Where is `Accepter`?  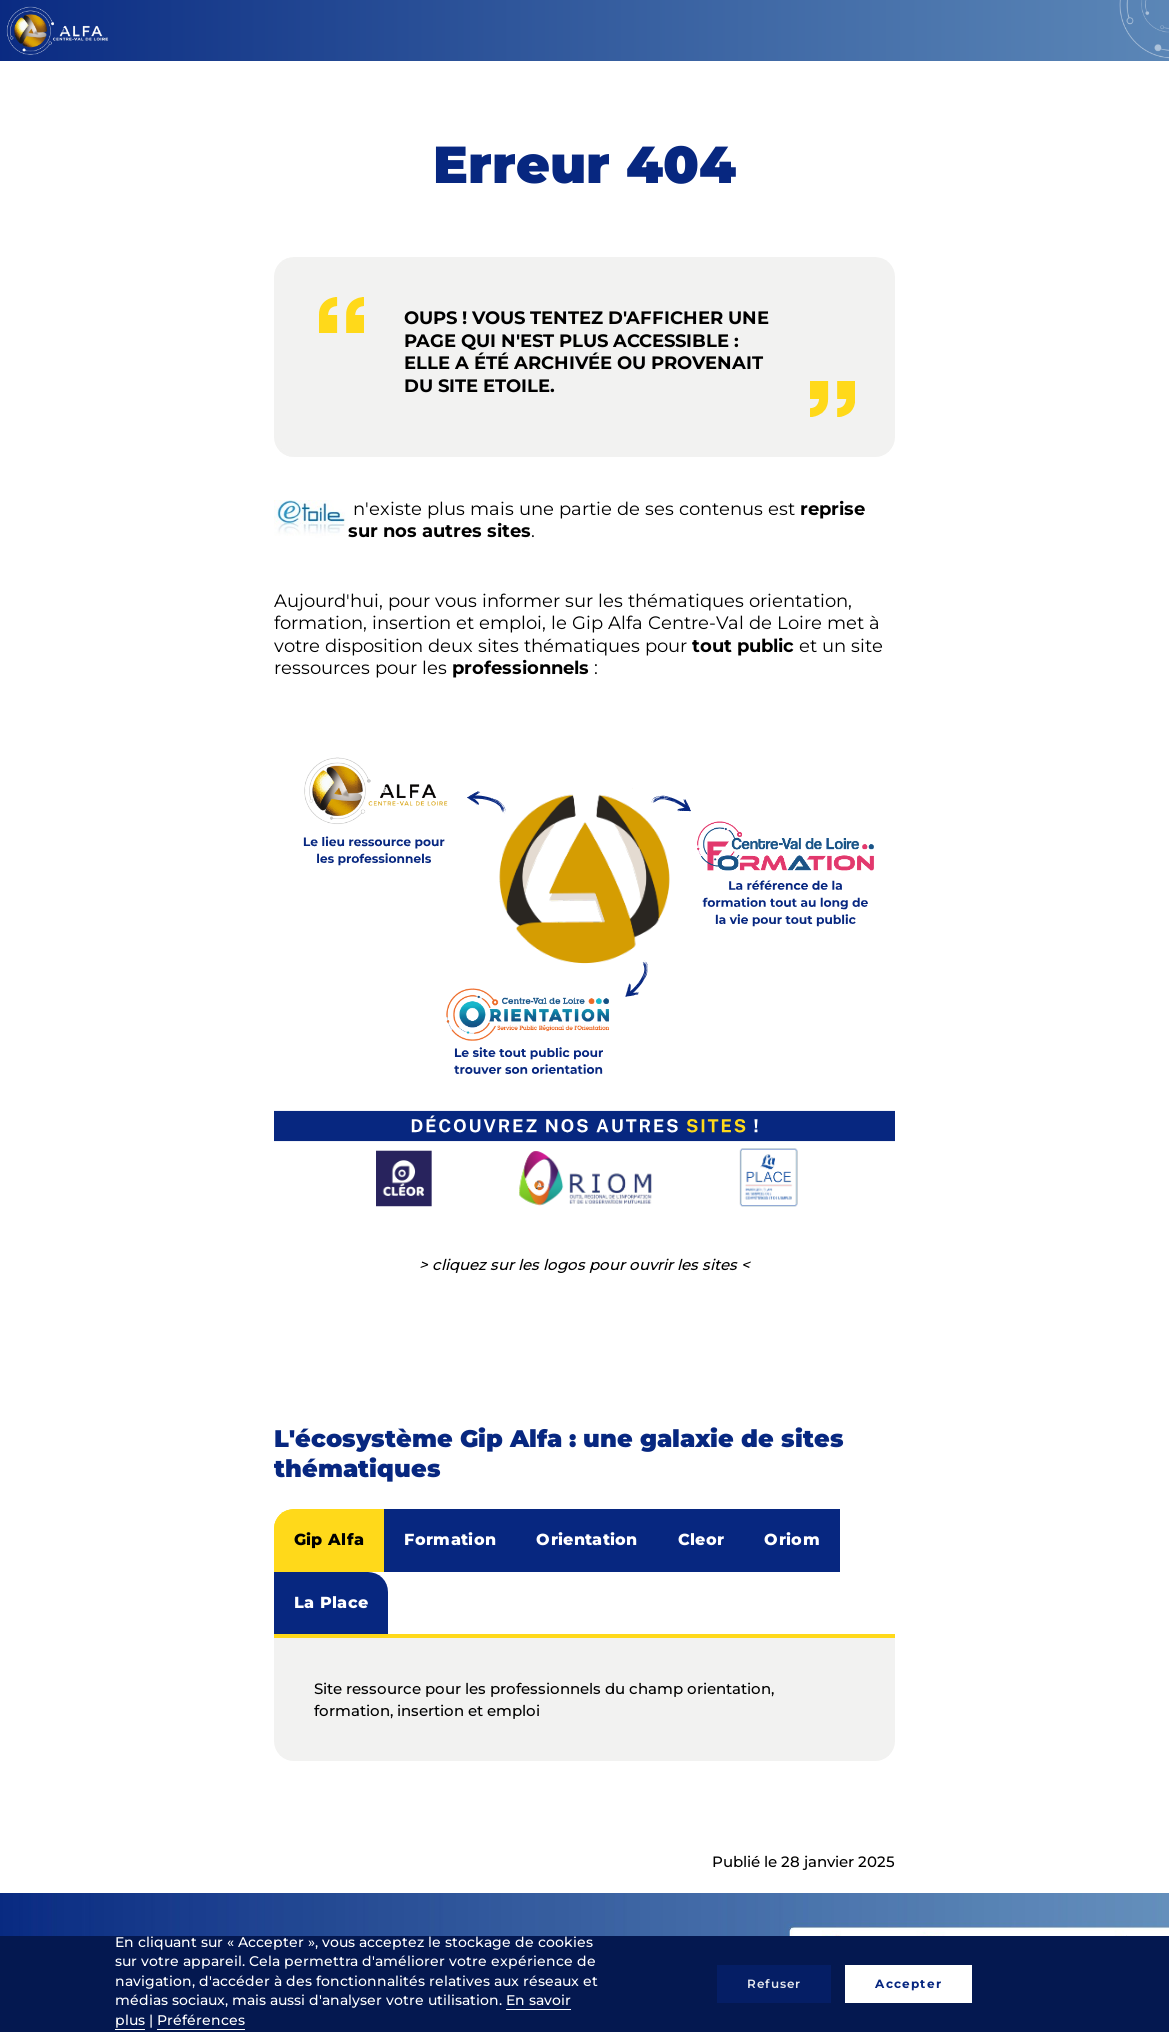 Accepter is located at coordinates (908, 1983).